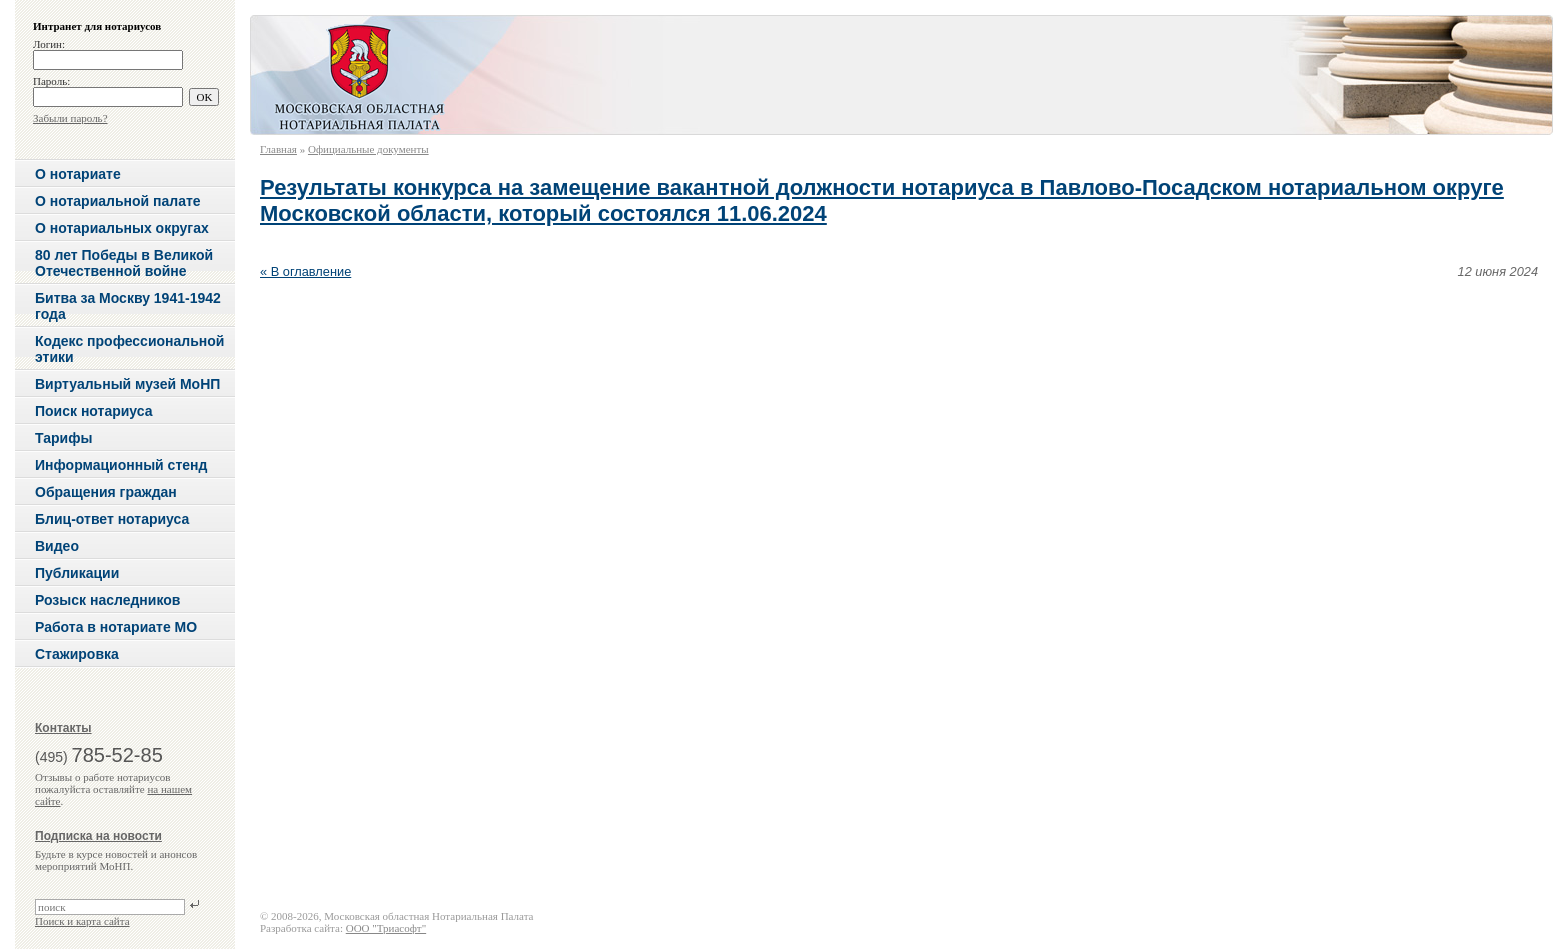 The width and height of the screenshot is (1568, 949). What do you see at coordinates (98, 836) in the screenshot?
I see `Подписка на новости` at bounding box center [98, 836].